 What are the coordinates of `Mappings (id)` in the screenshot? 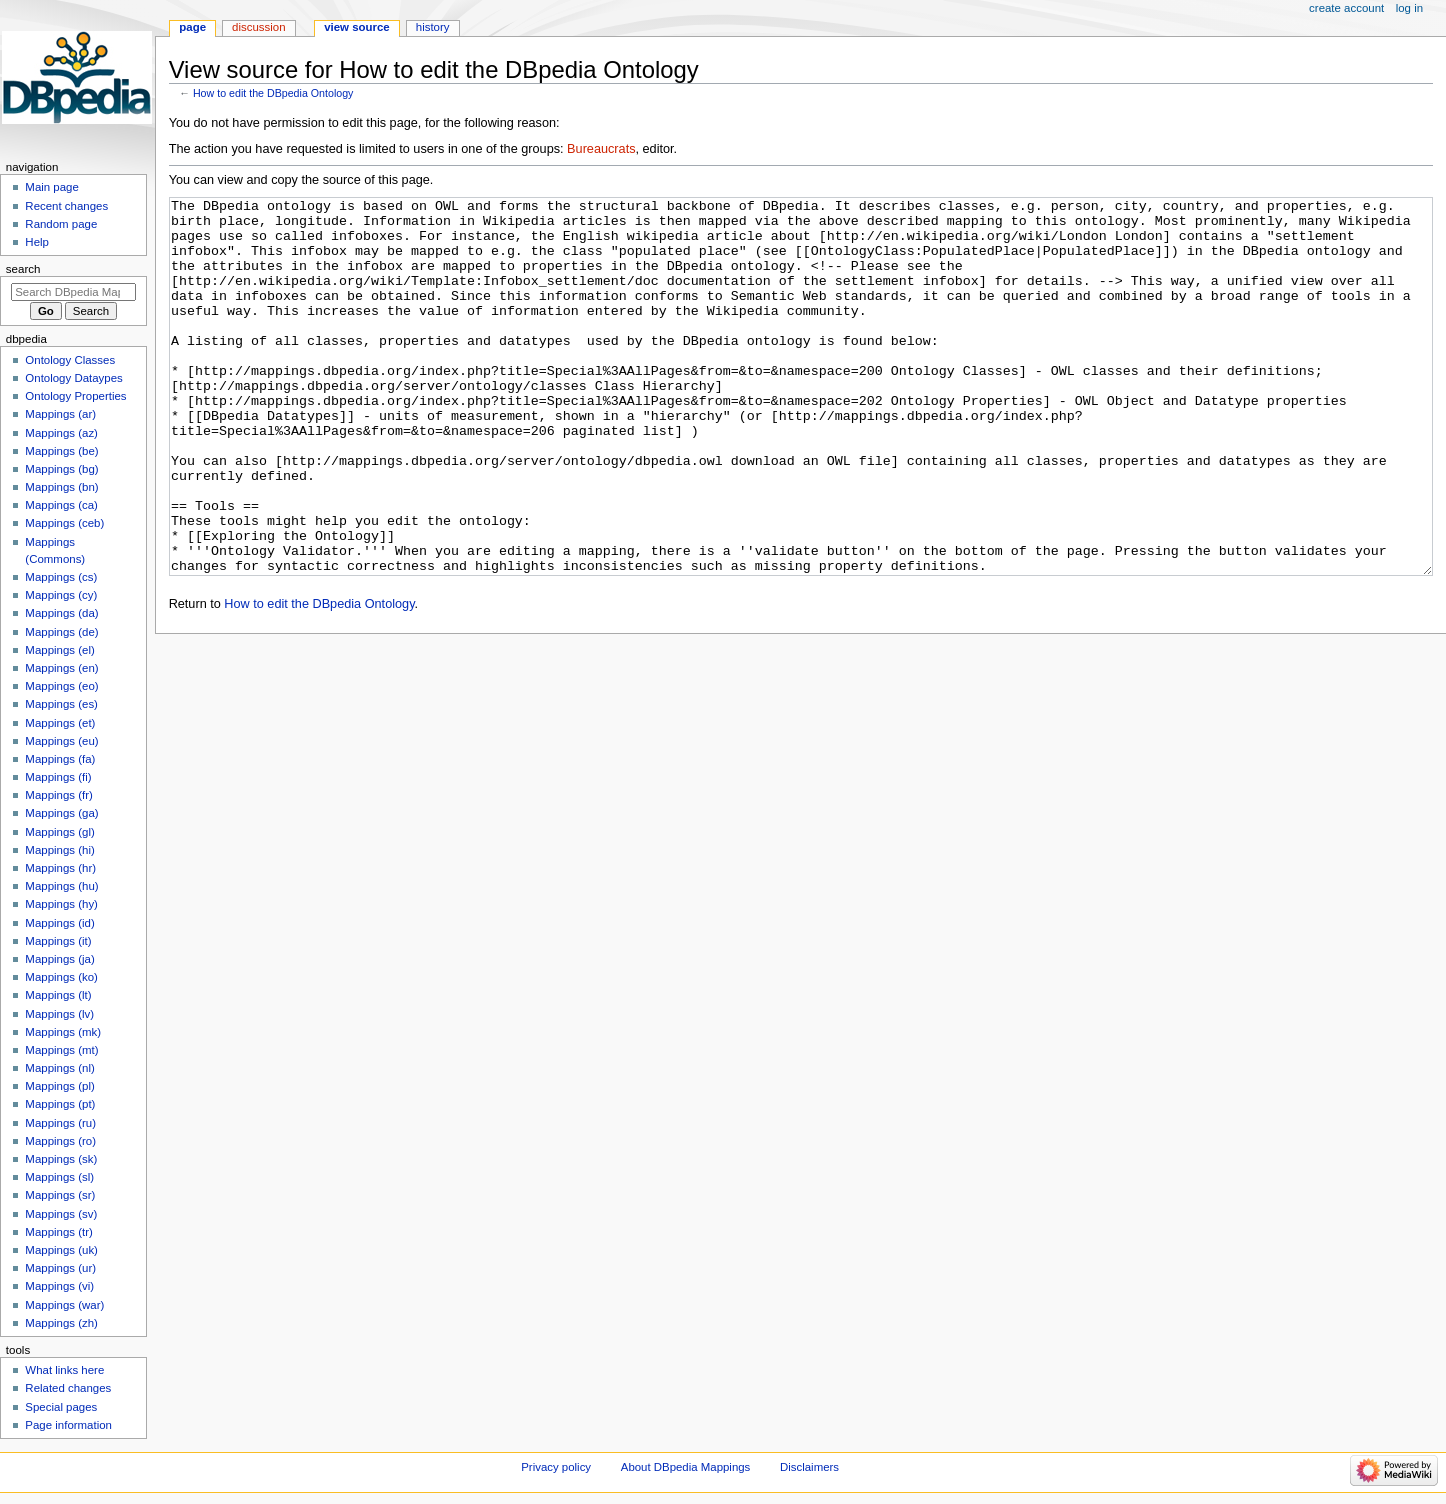 It's located at (59, 923).